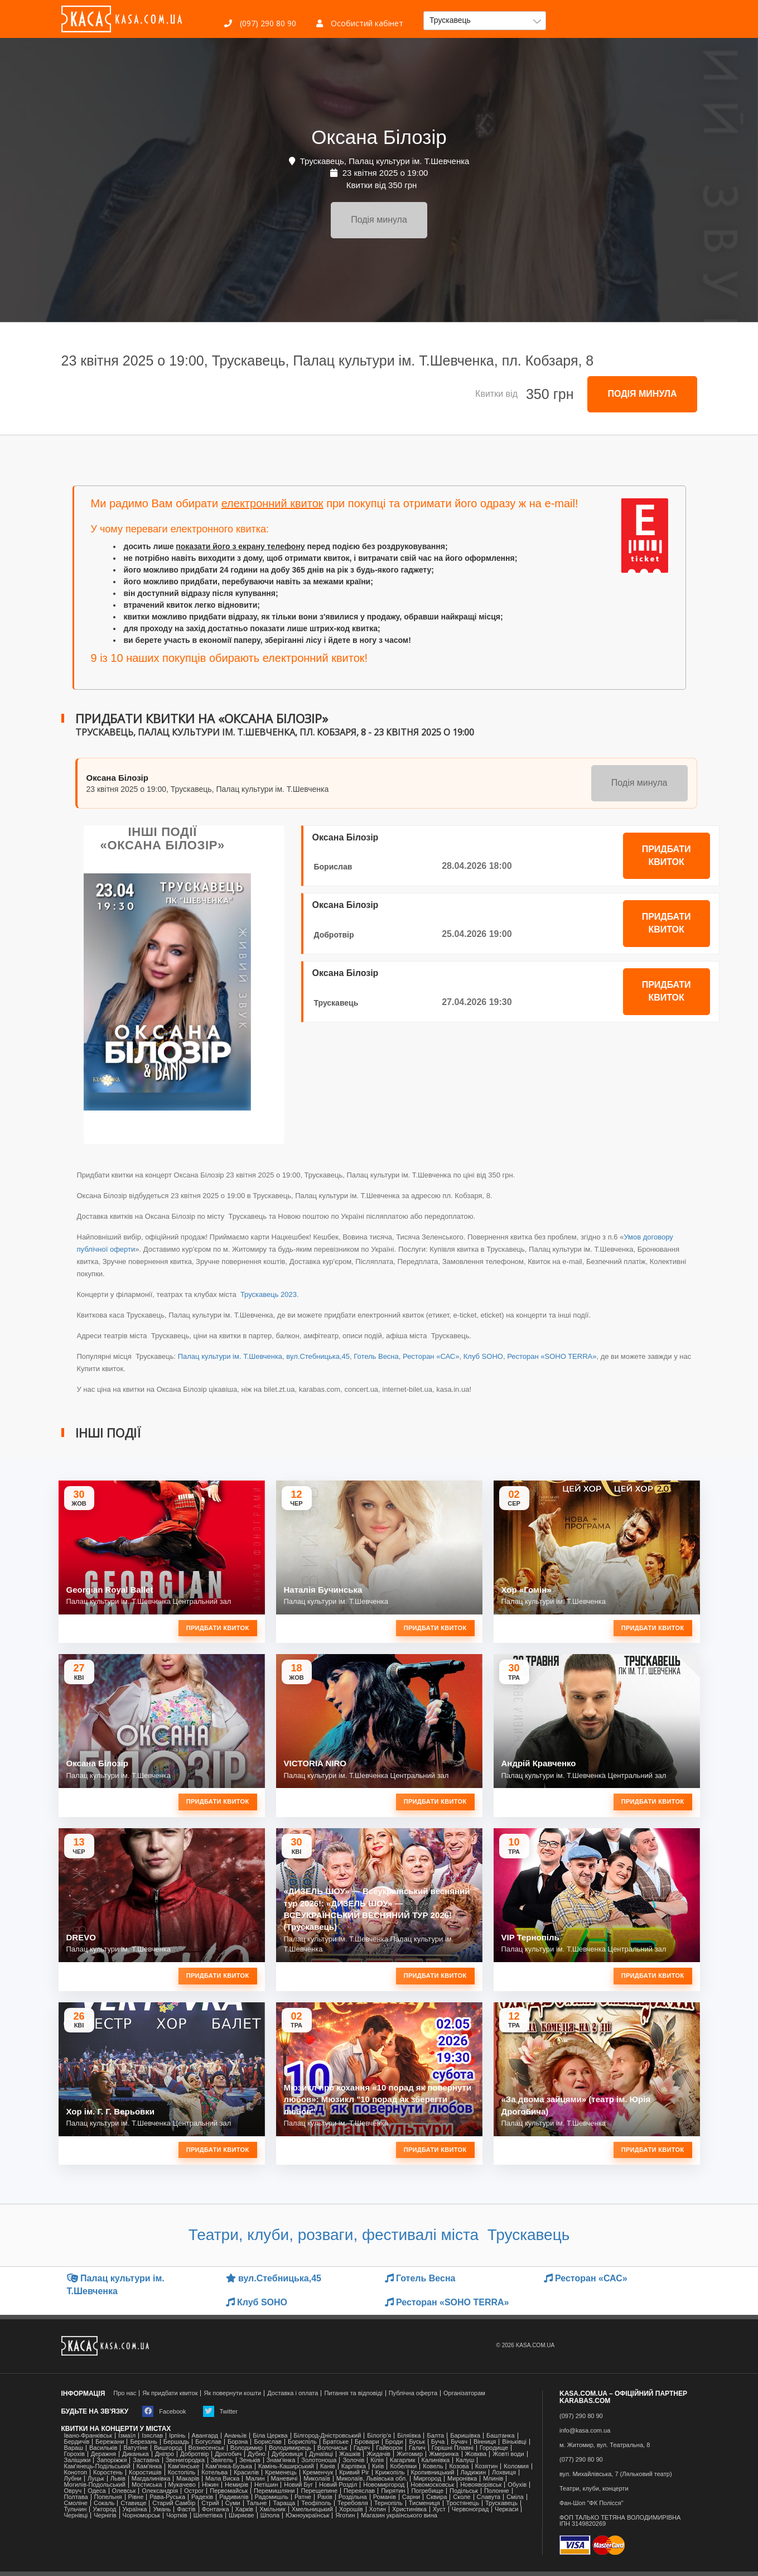  Describe the element at coordinates (254, 2479) in the screenshot. I see `Малин` at that location.